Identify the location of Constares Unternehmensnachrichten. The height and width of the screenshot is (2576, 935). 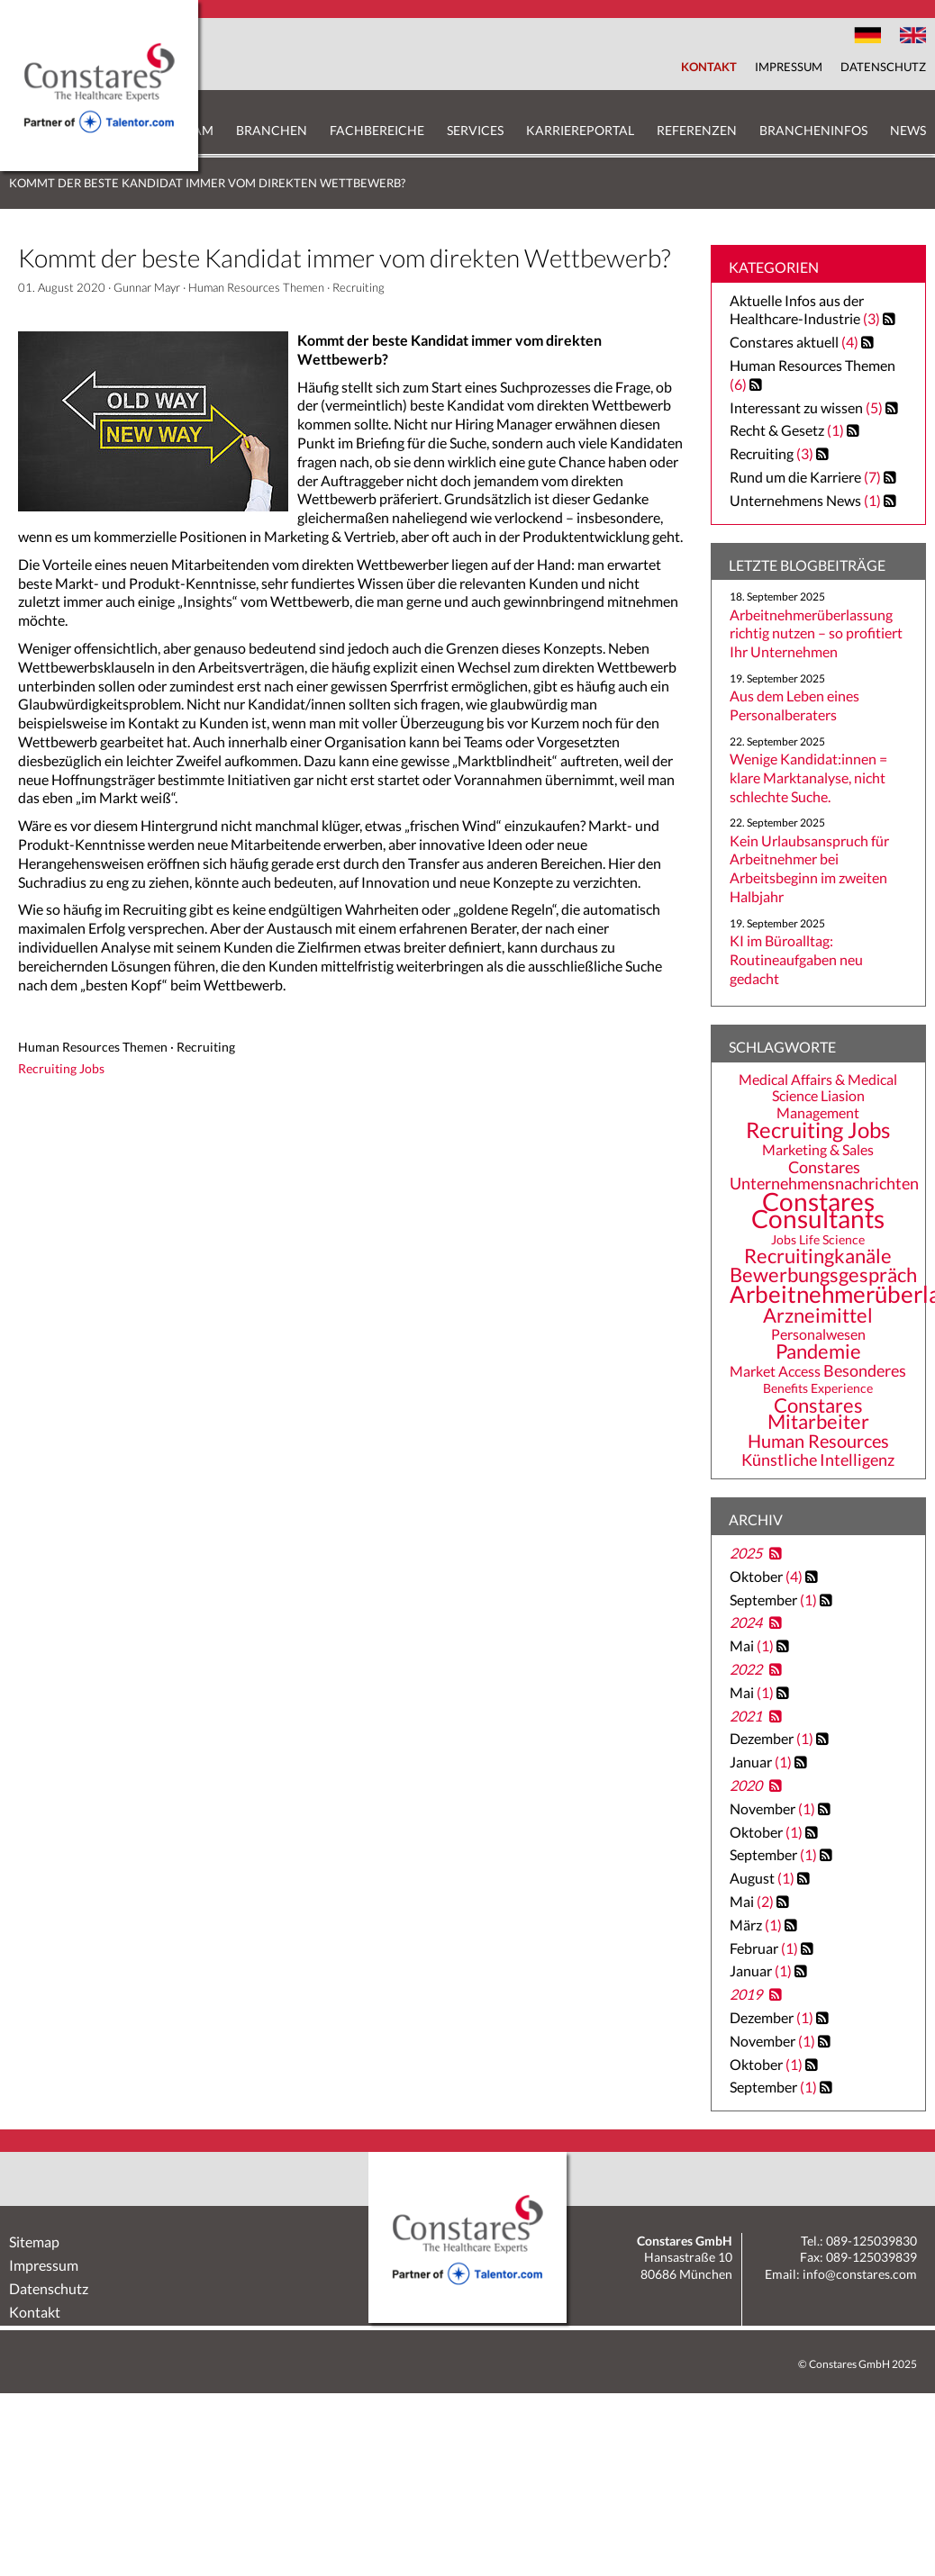
(824, 1175).